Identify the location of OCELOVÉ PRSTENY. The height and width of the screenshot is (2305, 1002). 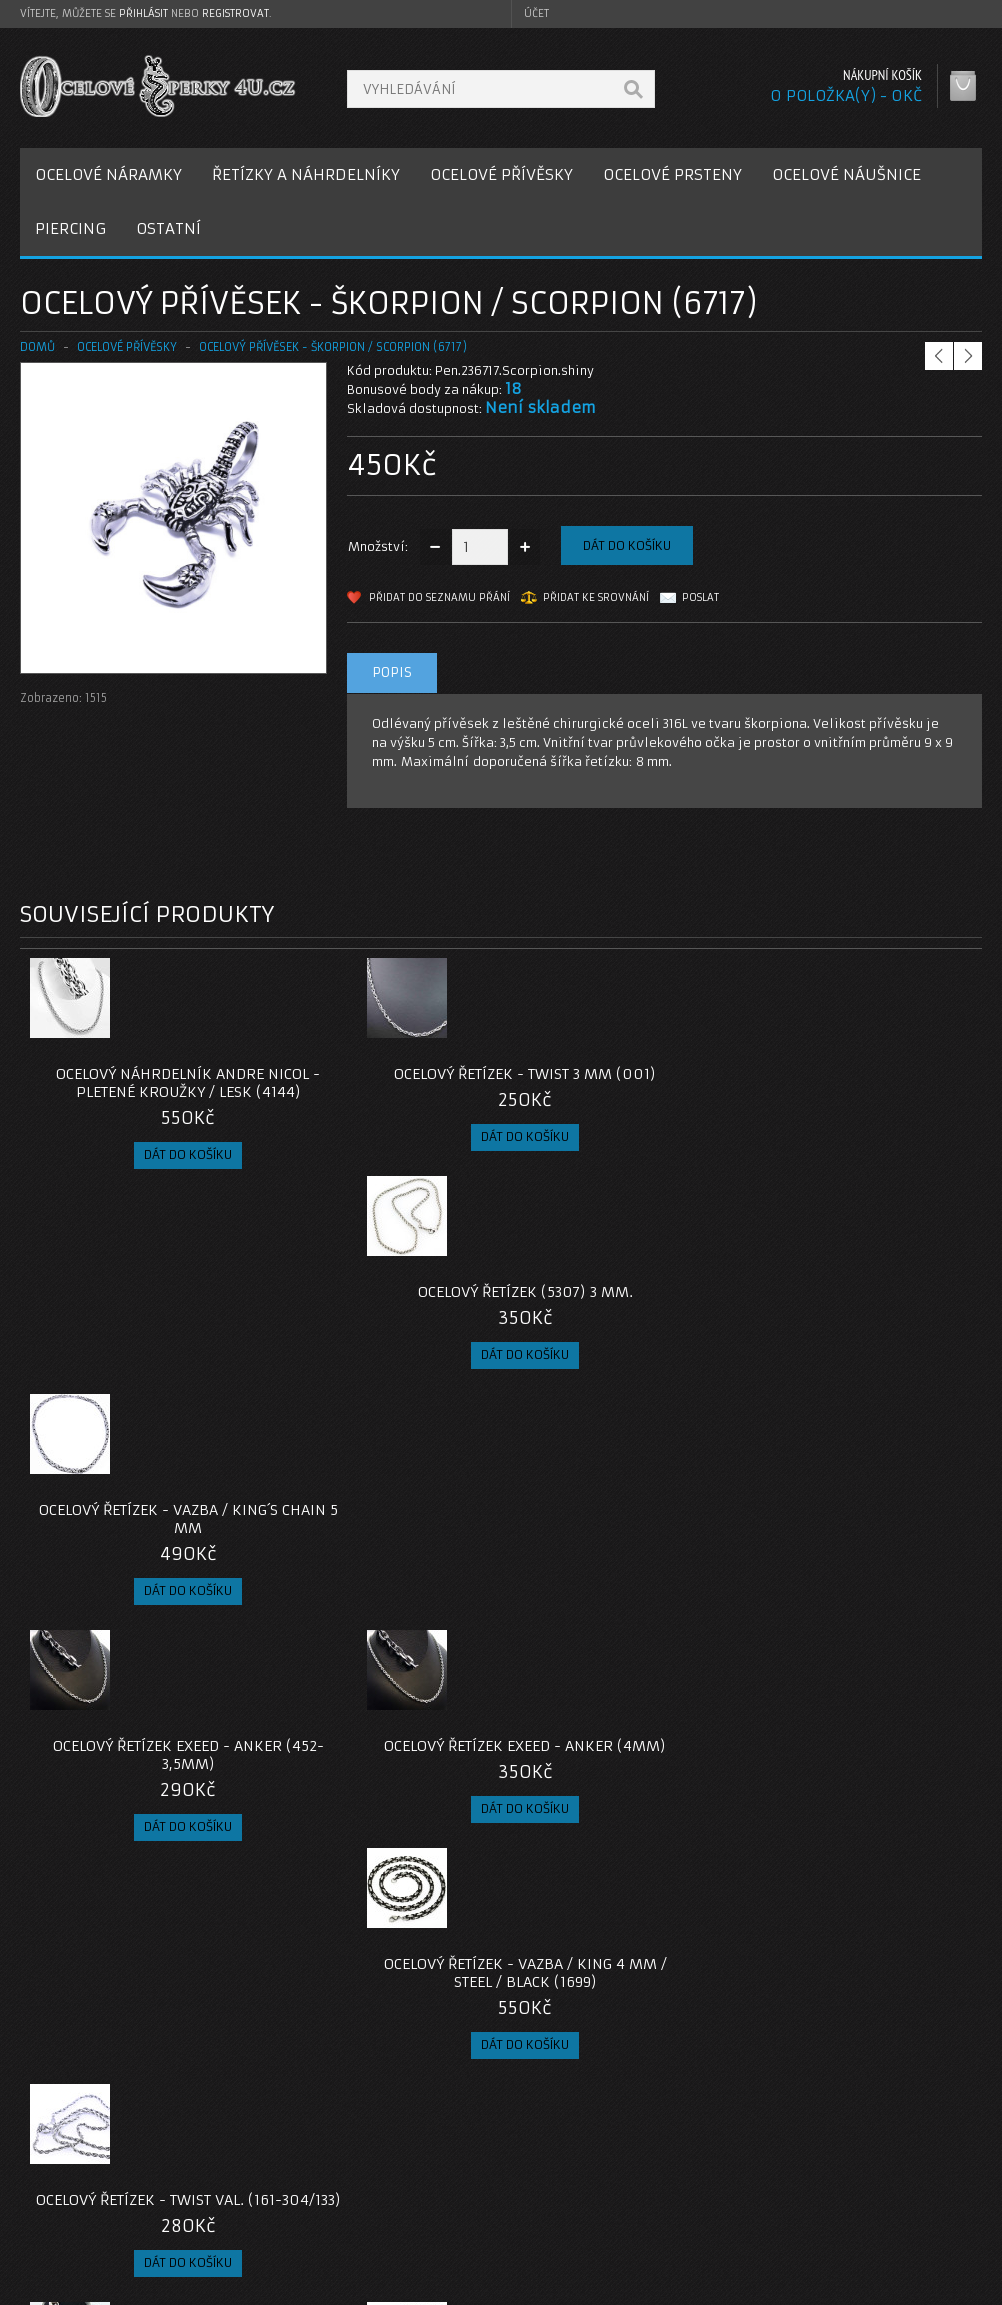
(672, 174).